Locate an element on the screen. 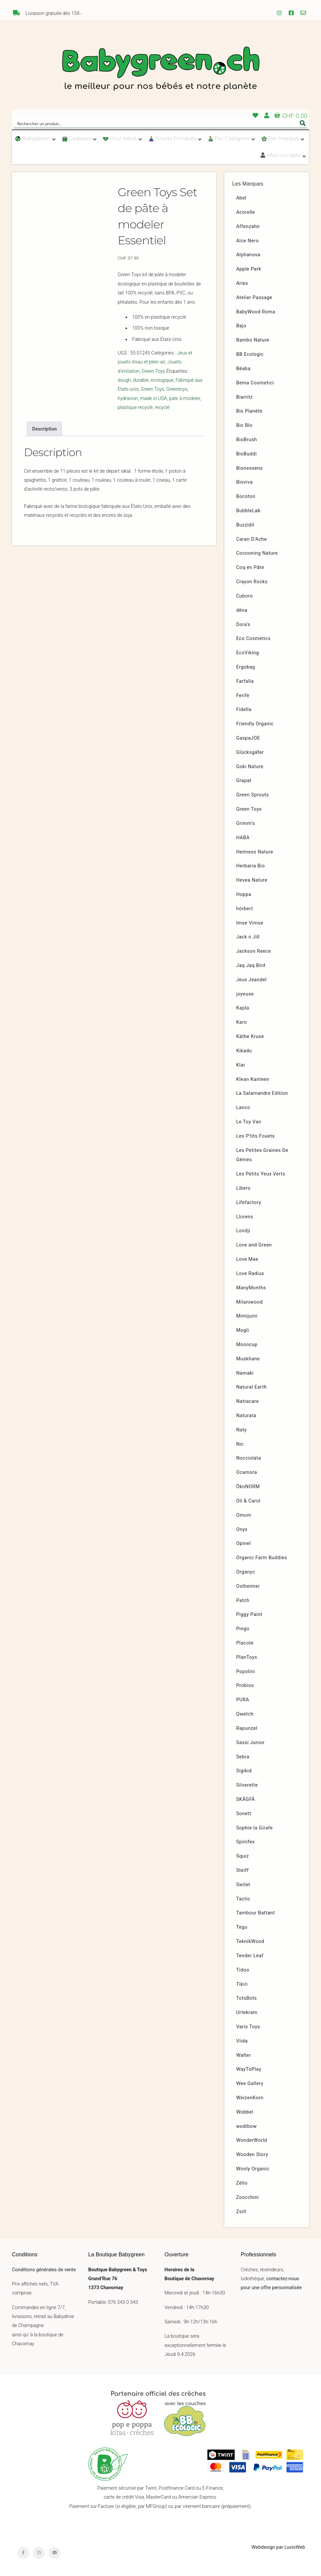  BubbleLab is located at coordinates (248, 511).